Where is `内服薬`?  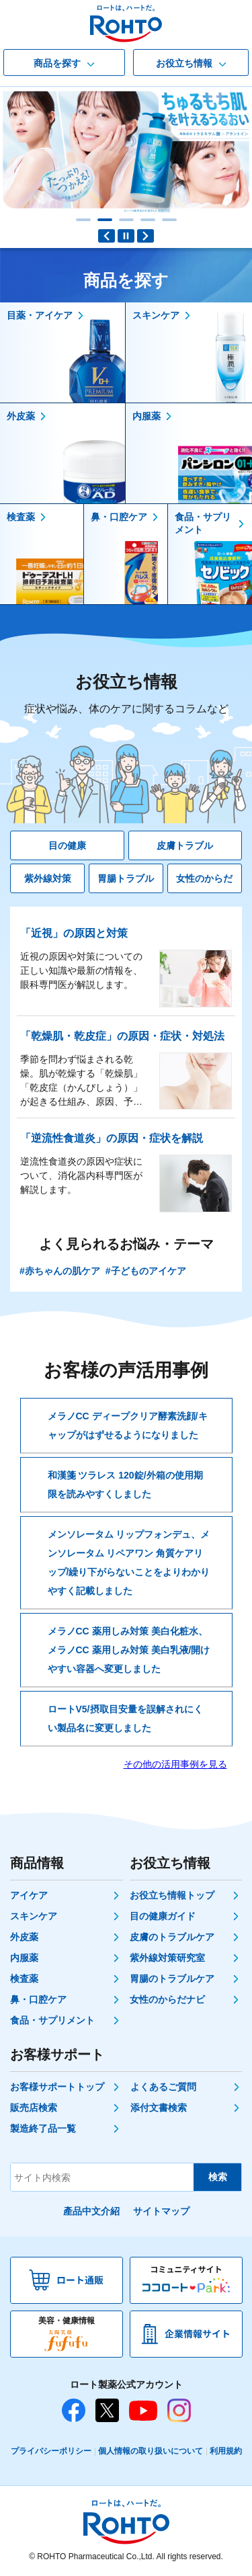
内服薬 is located at coordinates (24, 1957).